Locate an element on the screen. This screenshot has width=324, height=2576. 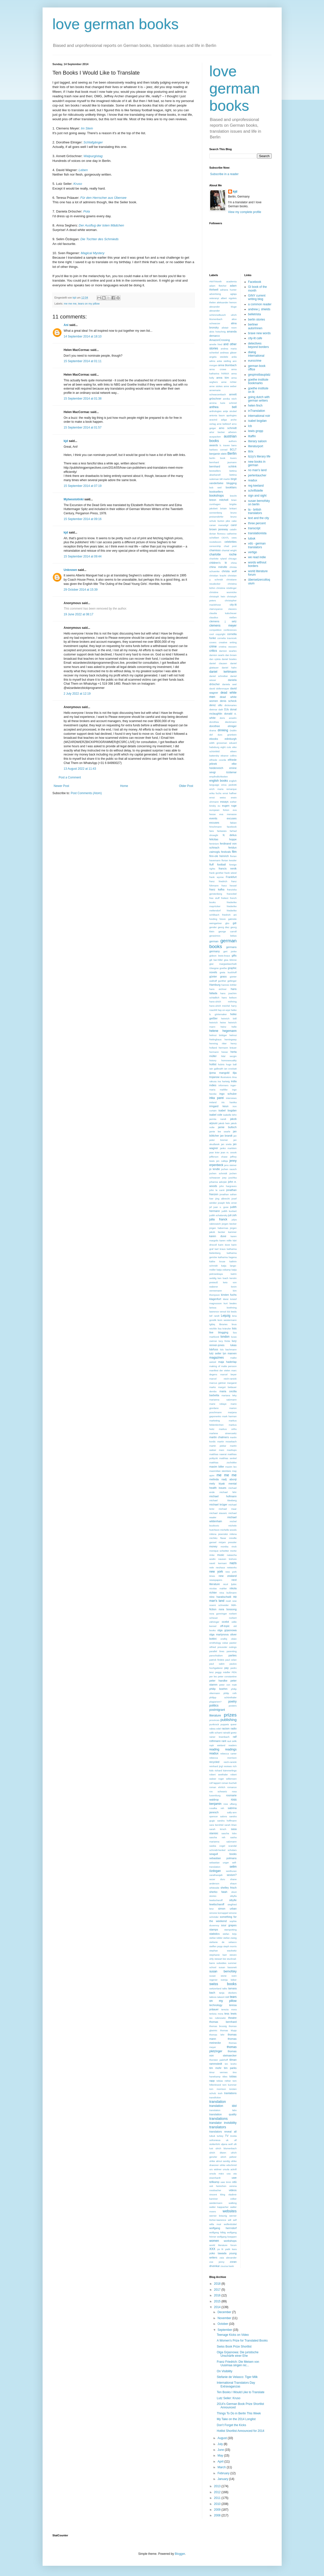
daniel hahn is located at coordinates (229, 667).